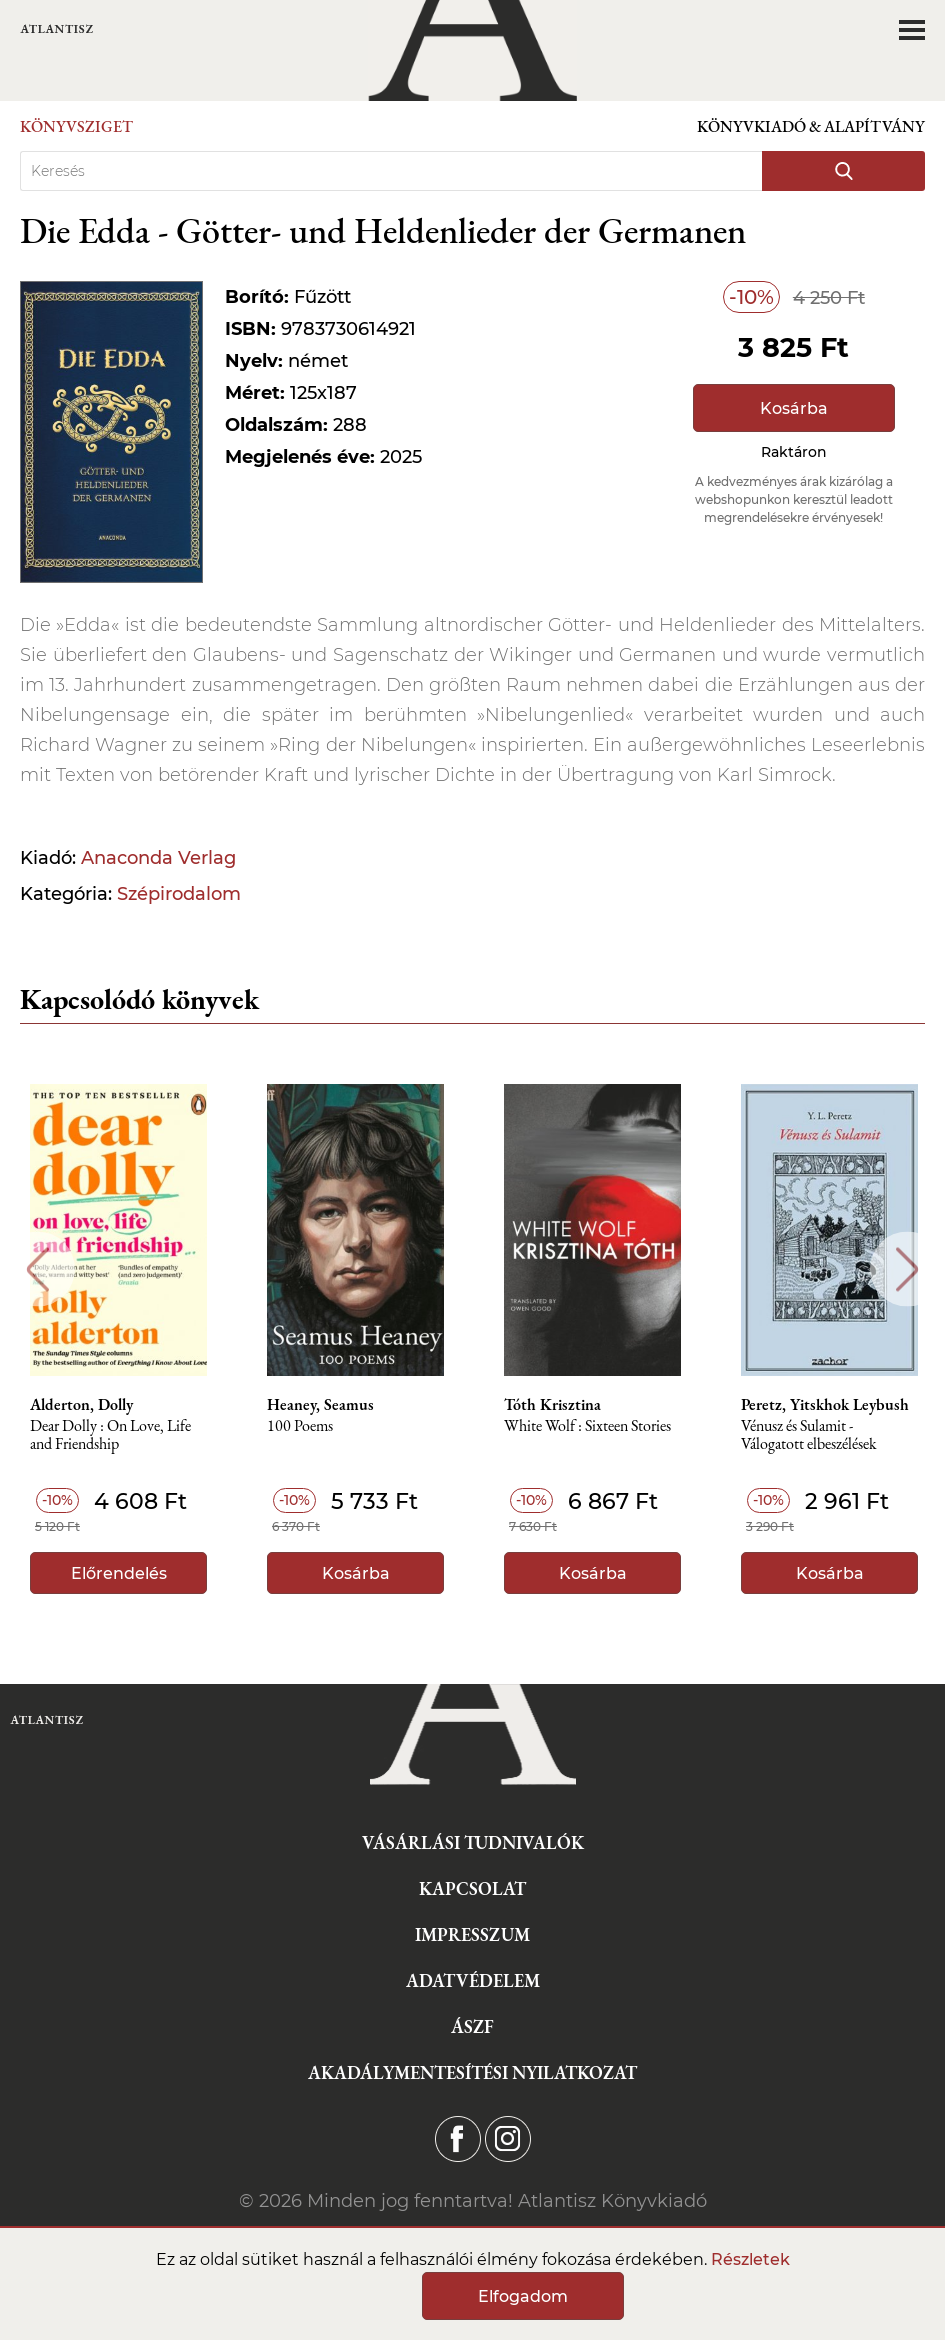  What do you see at coordinates (158, 858) in the screenshot?
I see `Anaconda Verlag` at bounding box center [158, 858].